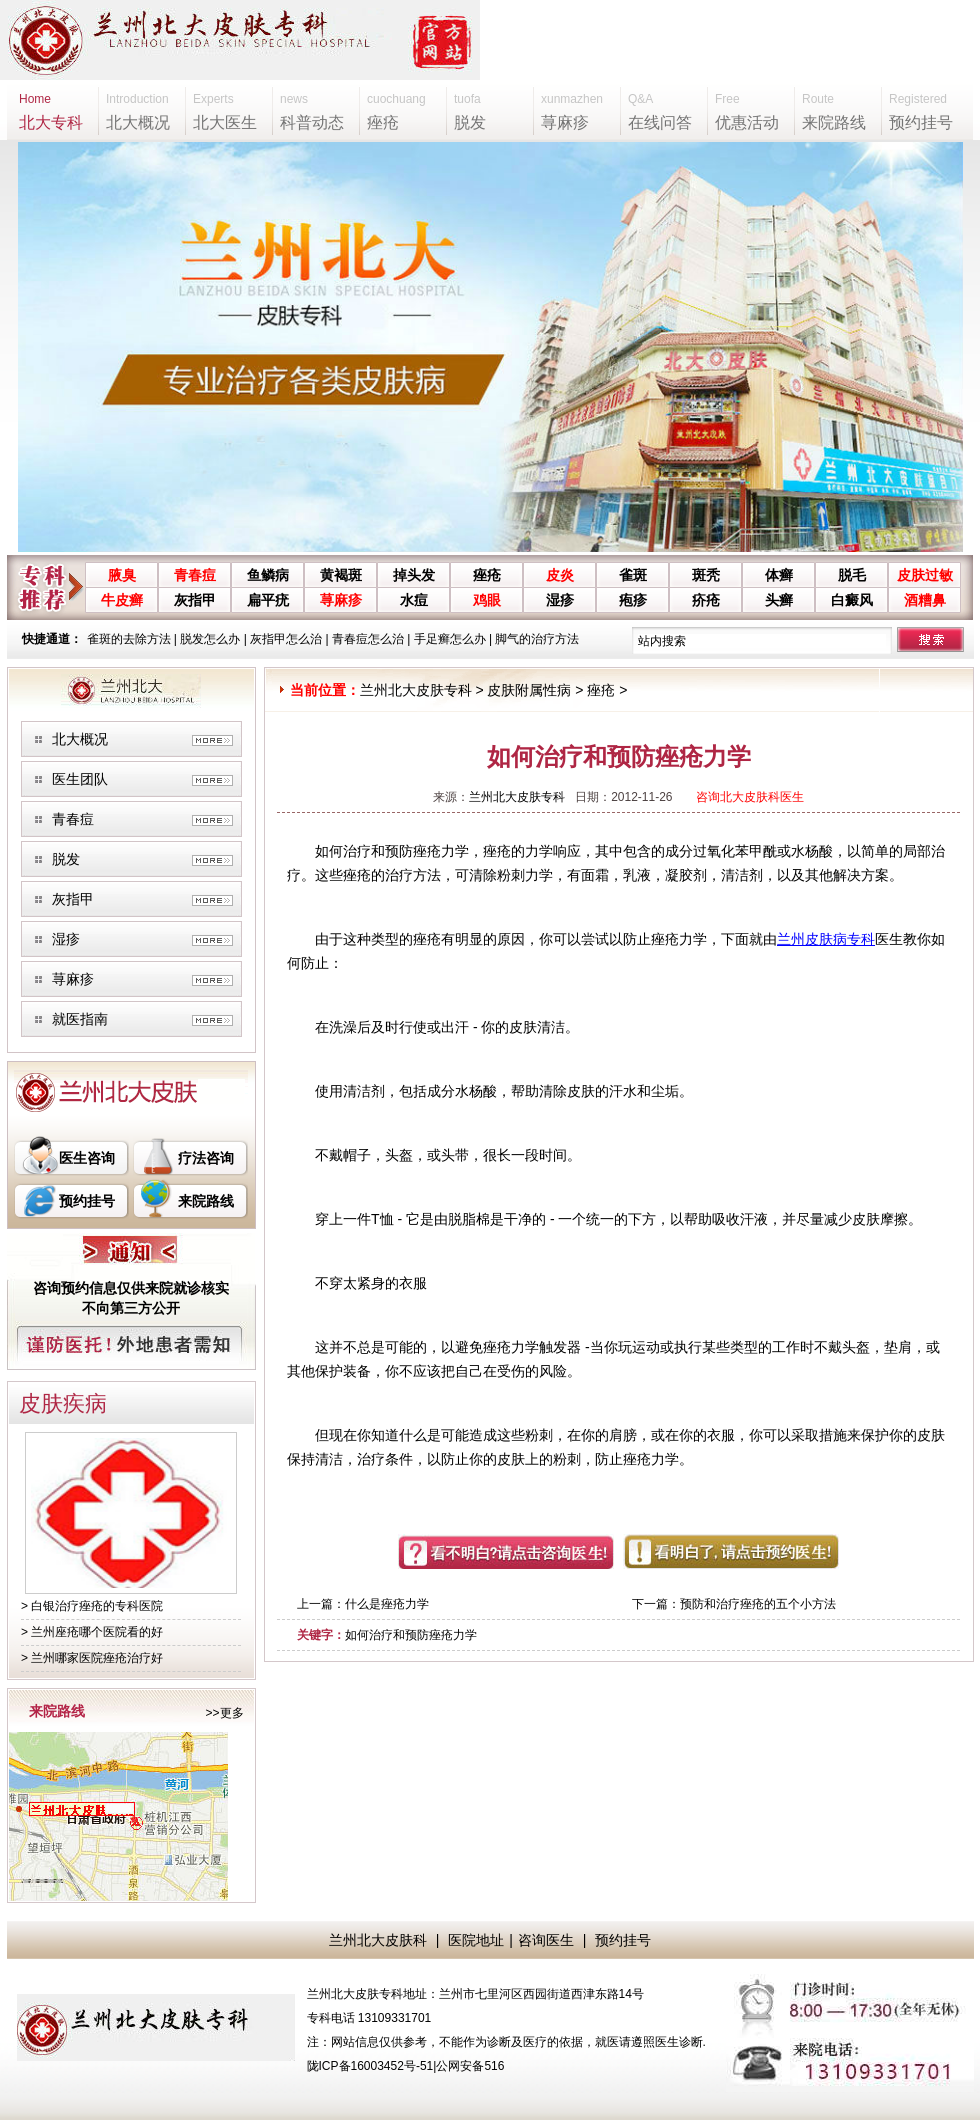 Image resolution: width=980 pixels, height=2120 pixels. I want to click on 兰州北大皮肤专科, so click(416, 690).